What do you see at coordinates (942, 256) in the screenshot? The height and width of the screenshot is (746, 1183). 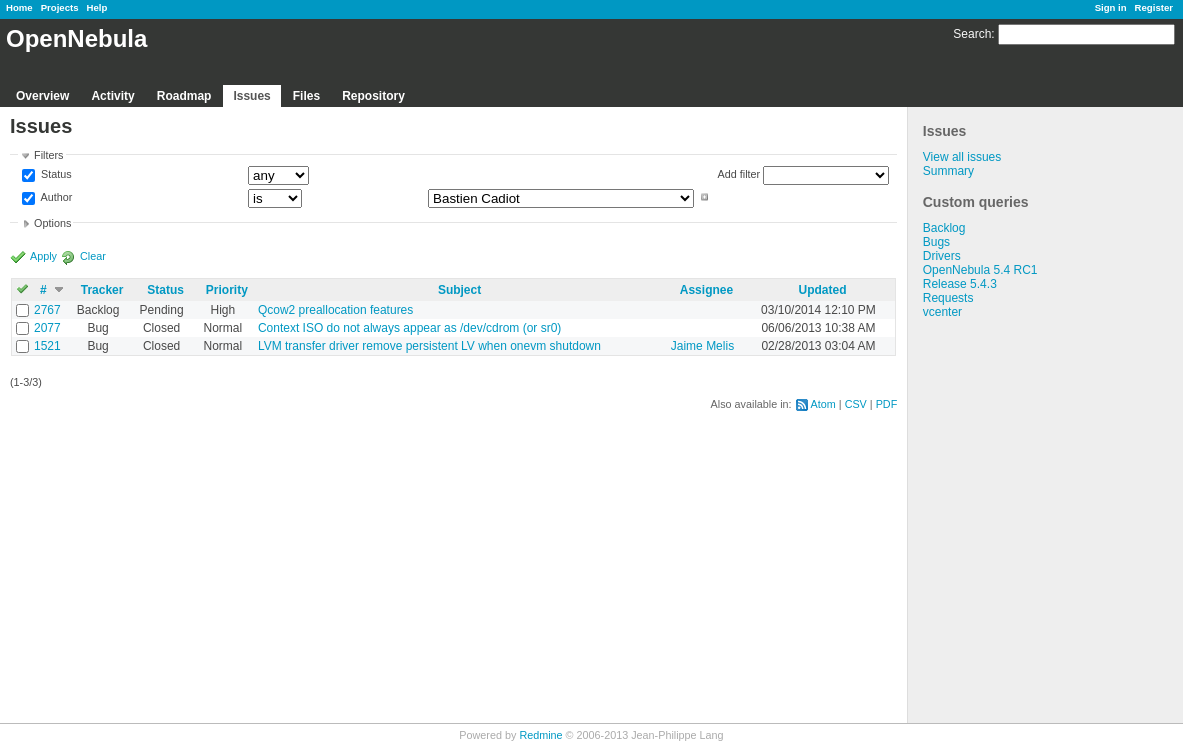 I see `Drivers` at bounding box center [942, 256].